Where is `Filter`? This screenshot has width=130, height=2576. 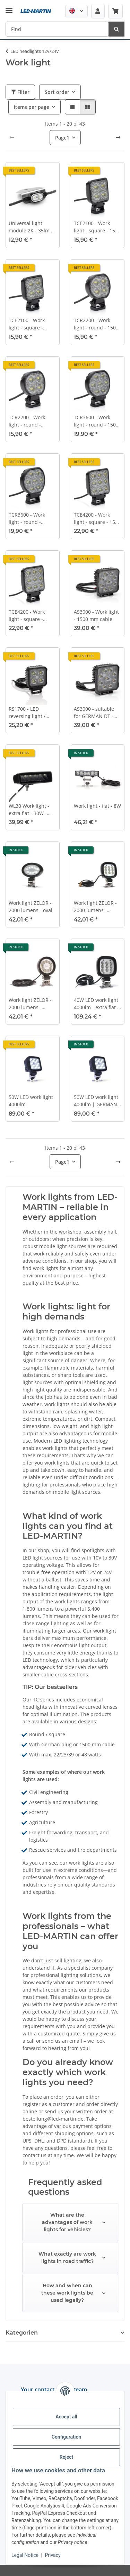 Filter is located at coordinates (20, 92).